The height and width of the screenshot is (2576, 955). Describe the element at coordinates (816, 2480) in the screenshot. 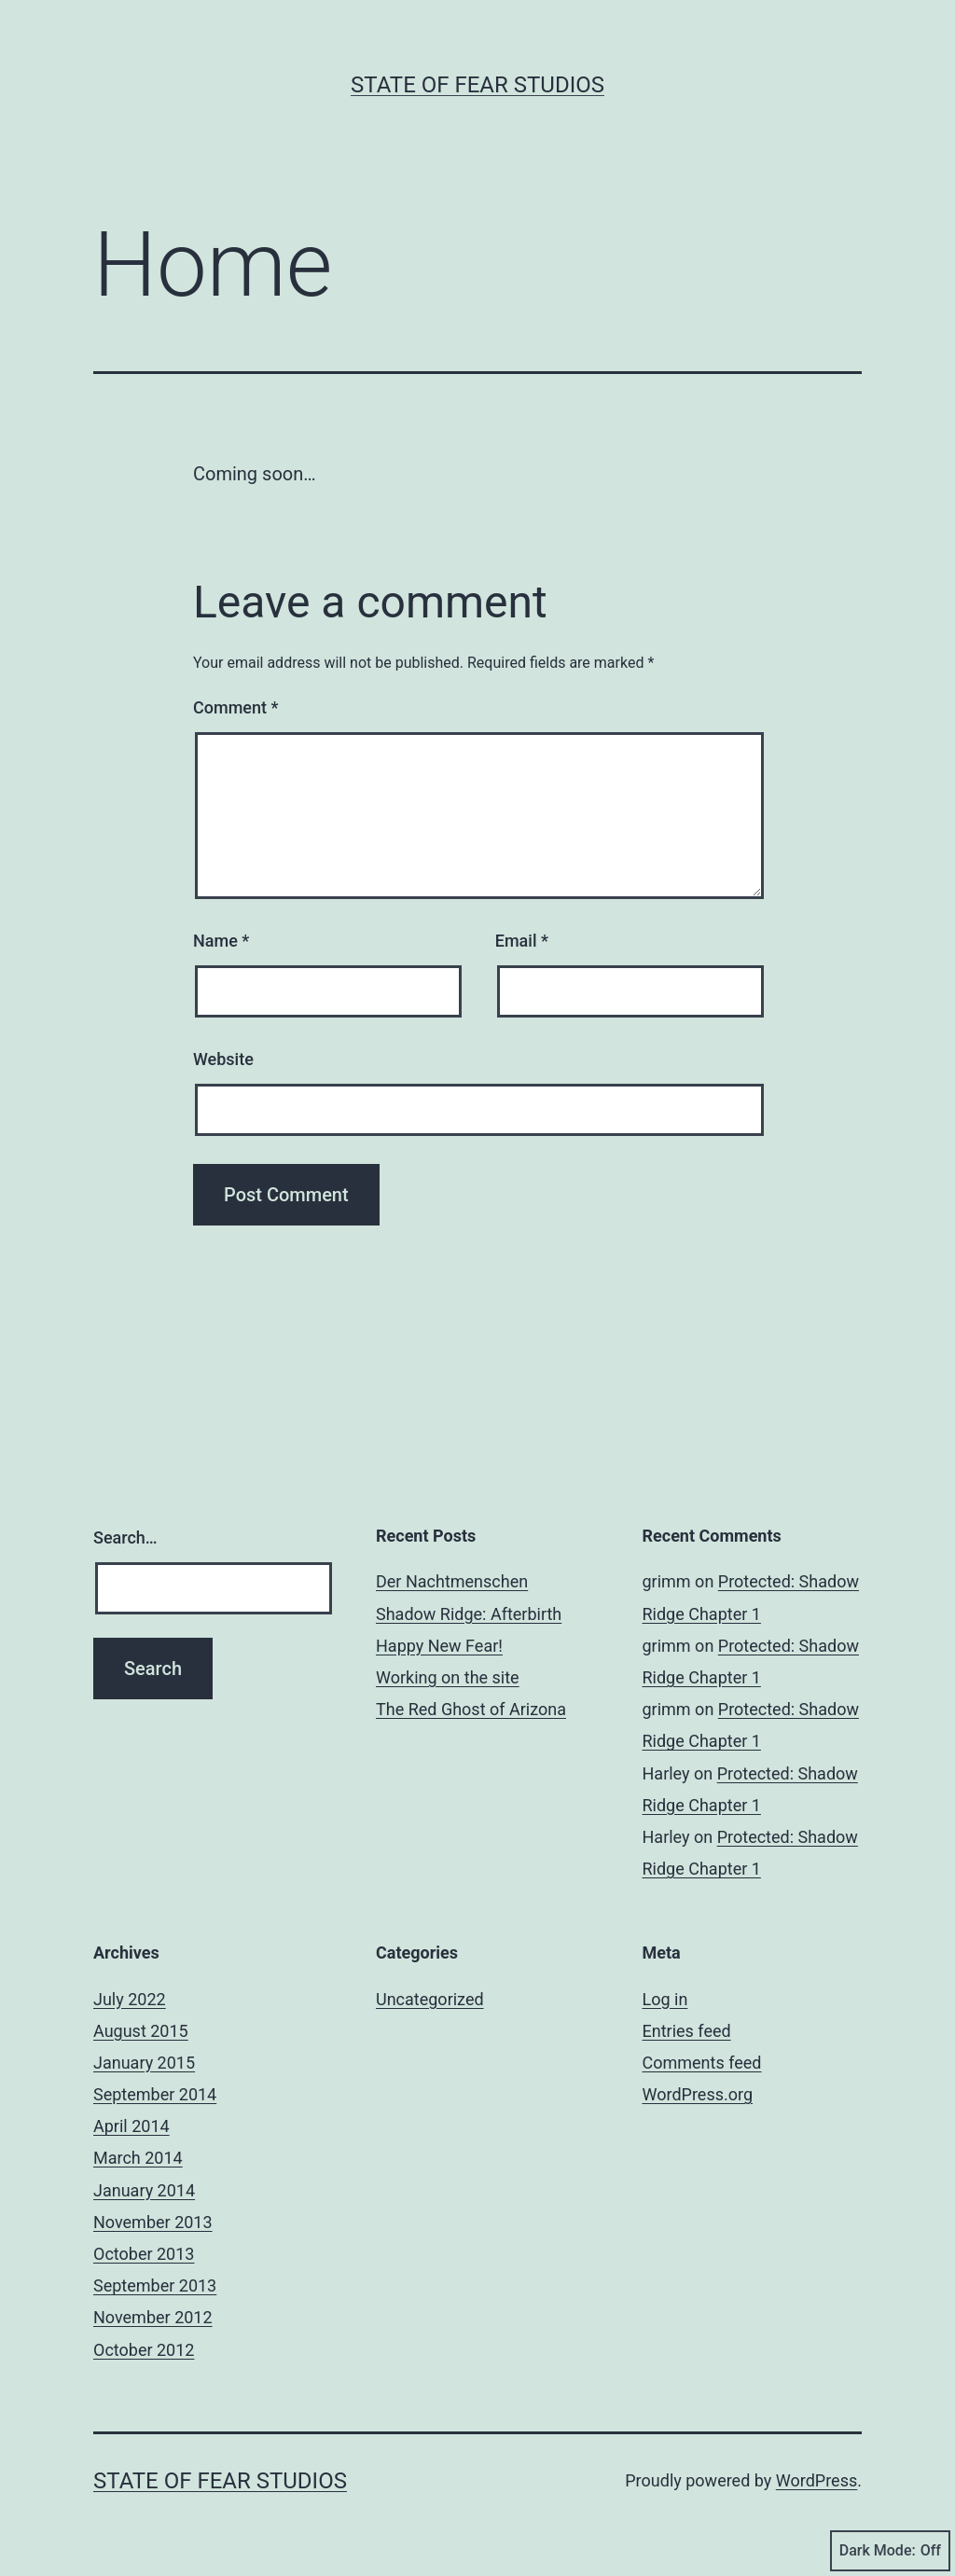

I see `WordPress` at that location.